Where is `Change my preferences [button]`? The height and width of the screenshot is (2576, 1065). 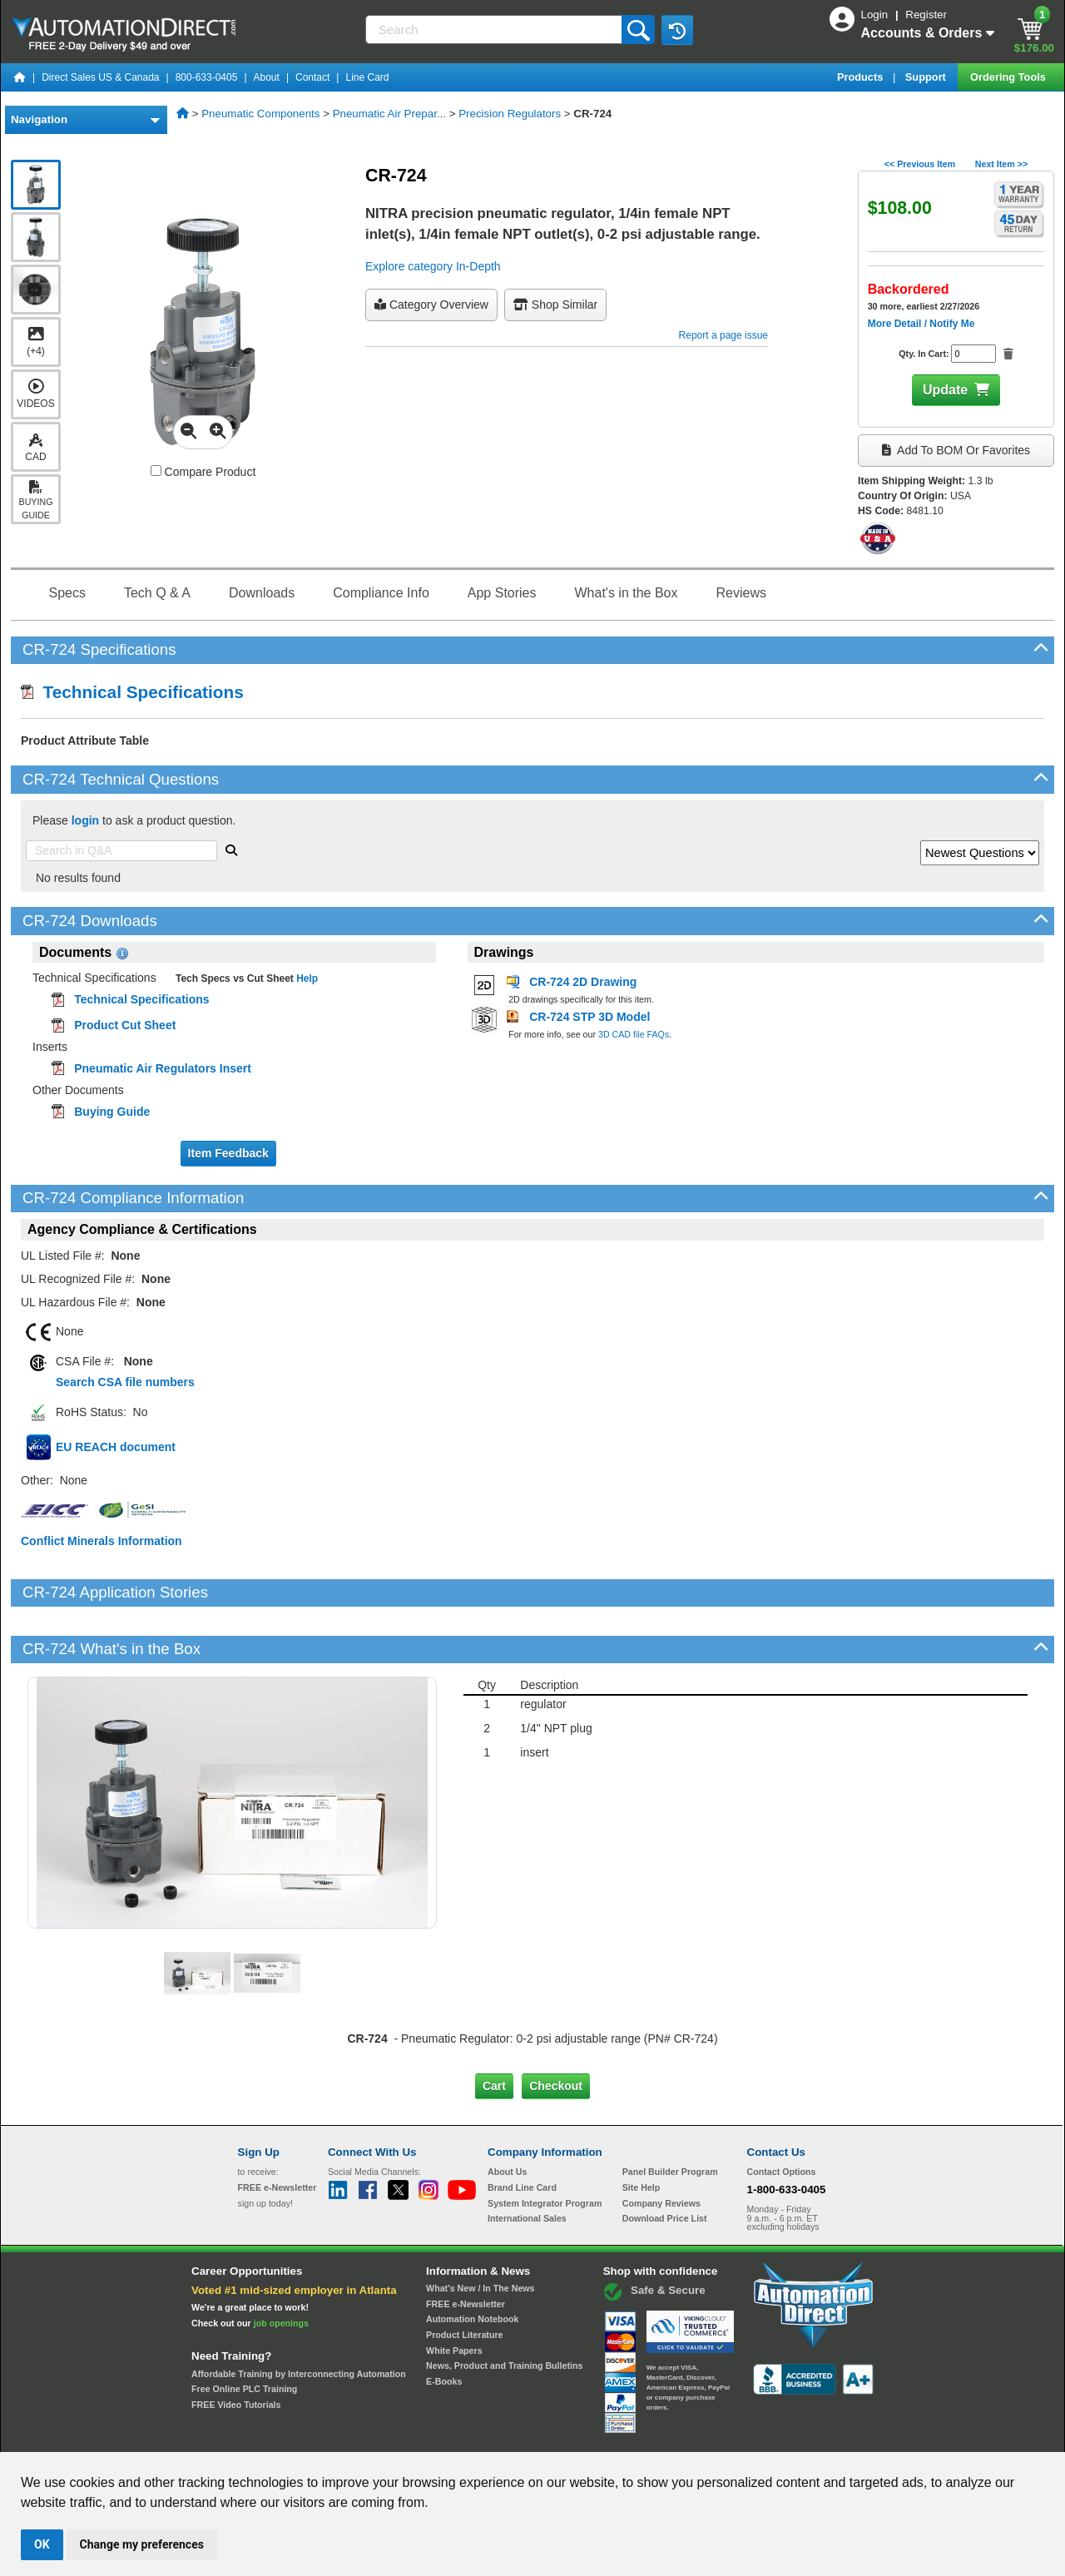 Change my preferences [button] is located at coordinates (142, 2544).